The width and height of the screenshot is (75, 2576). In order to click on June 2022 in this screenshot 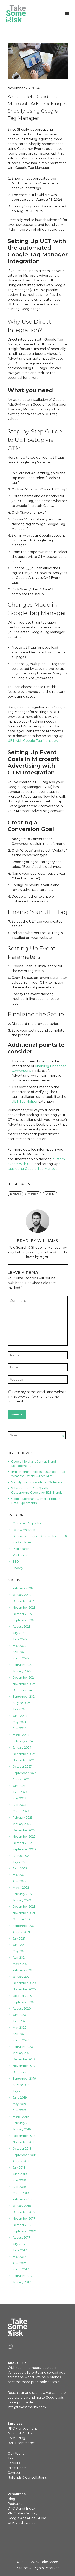, I will do `click(20, 1868)`.